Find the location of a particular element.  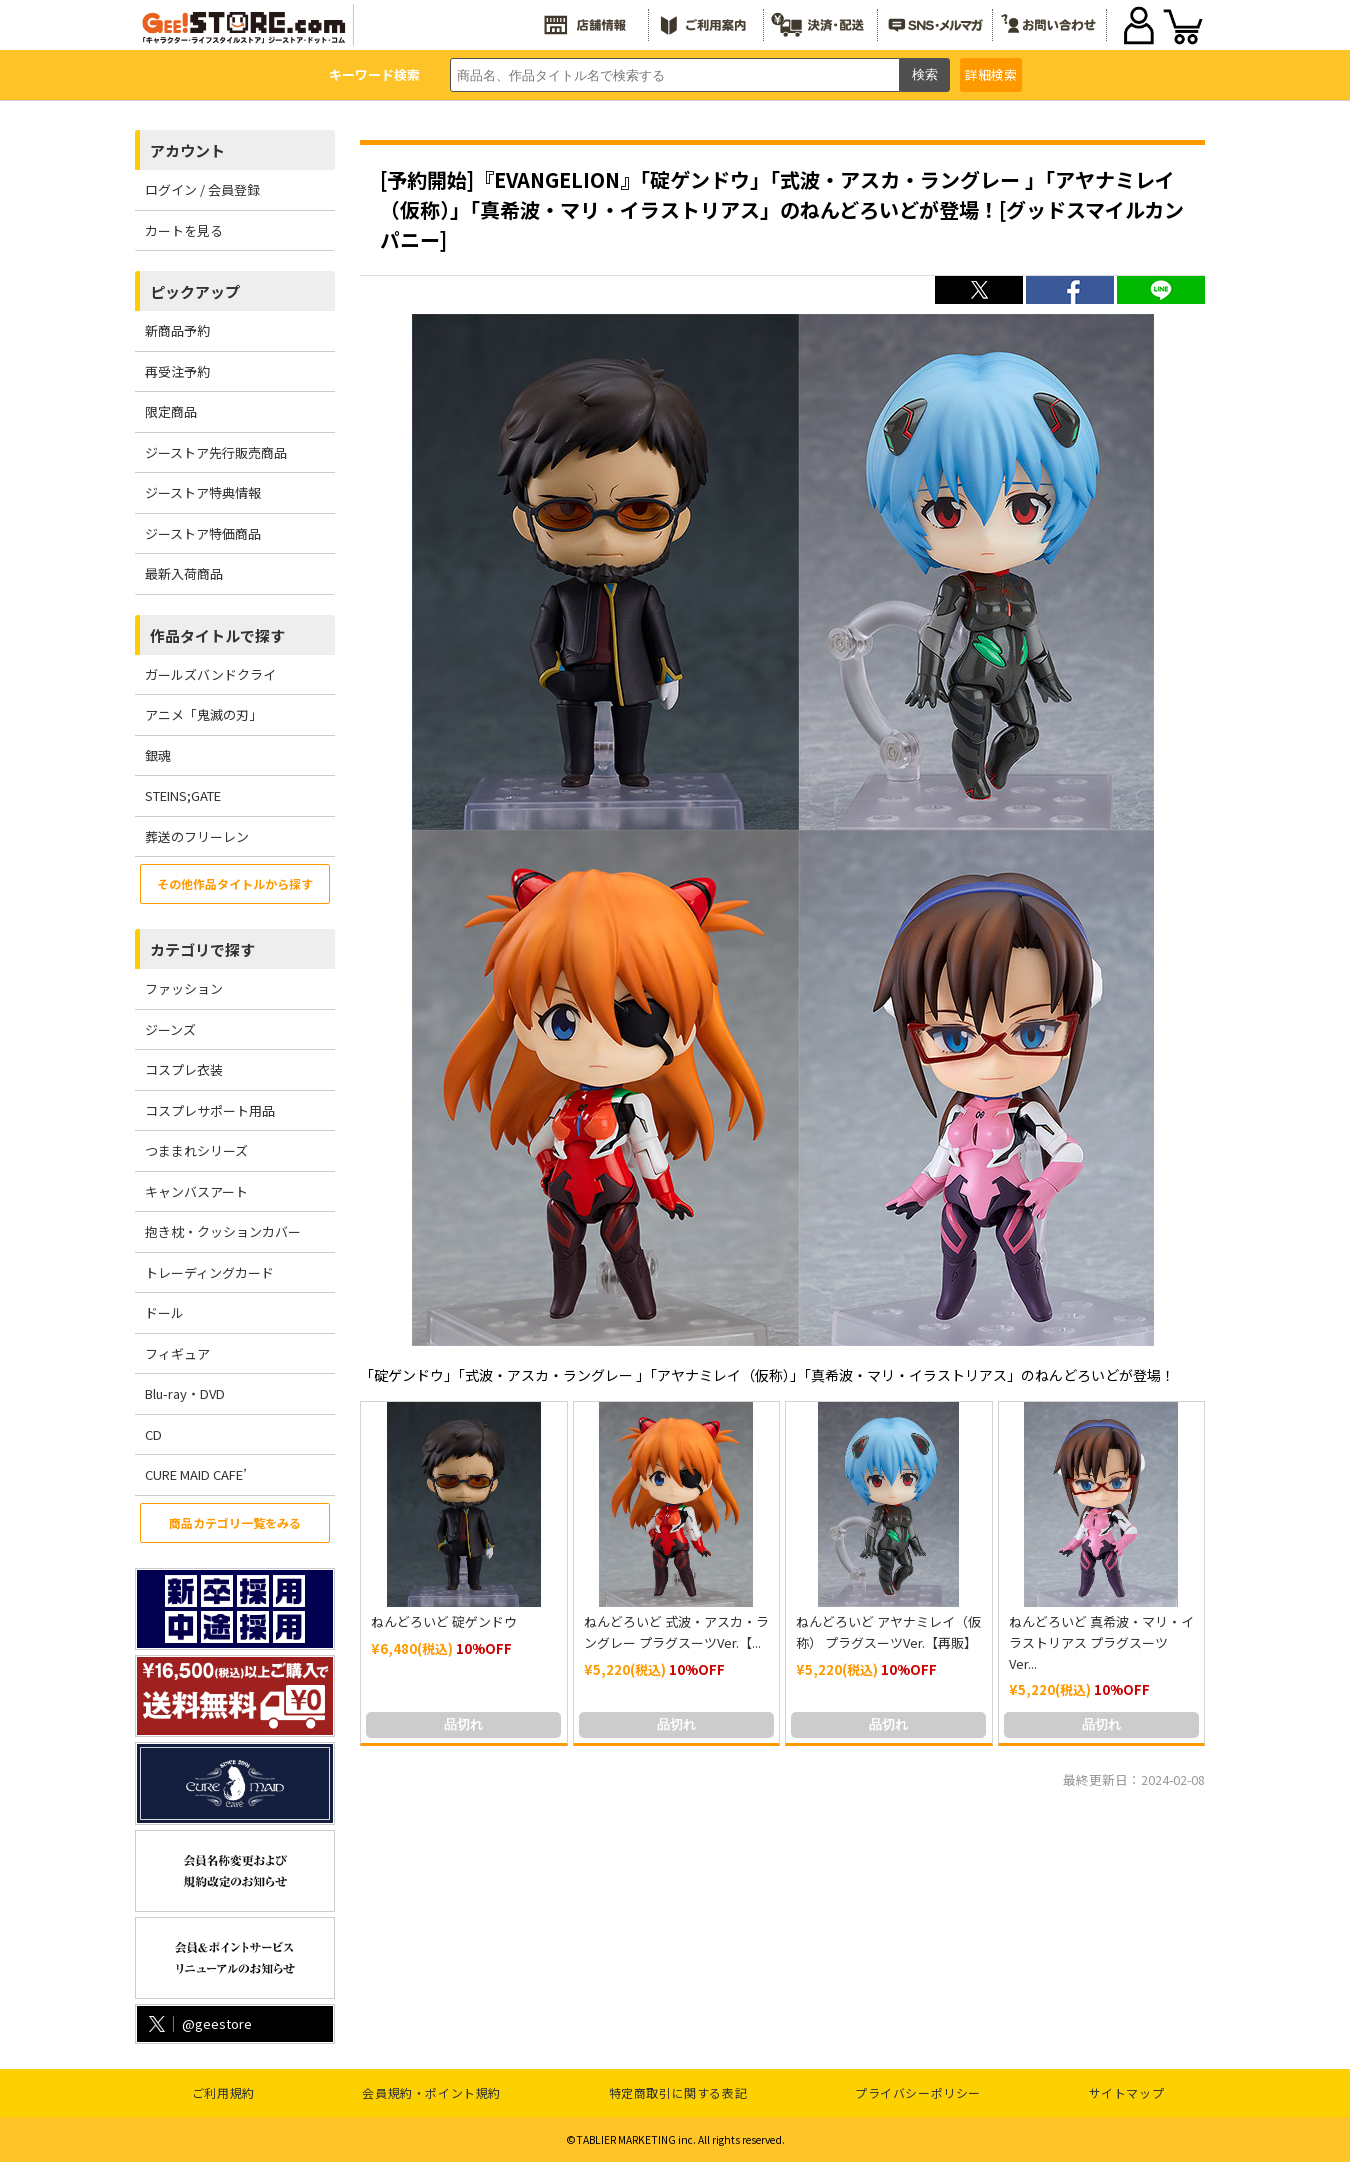

ねんどろいど 式波・アスカ・ラングレー プラグスーツVer.【... is located at coordinates (676, 1632).